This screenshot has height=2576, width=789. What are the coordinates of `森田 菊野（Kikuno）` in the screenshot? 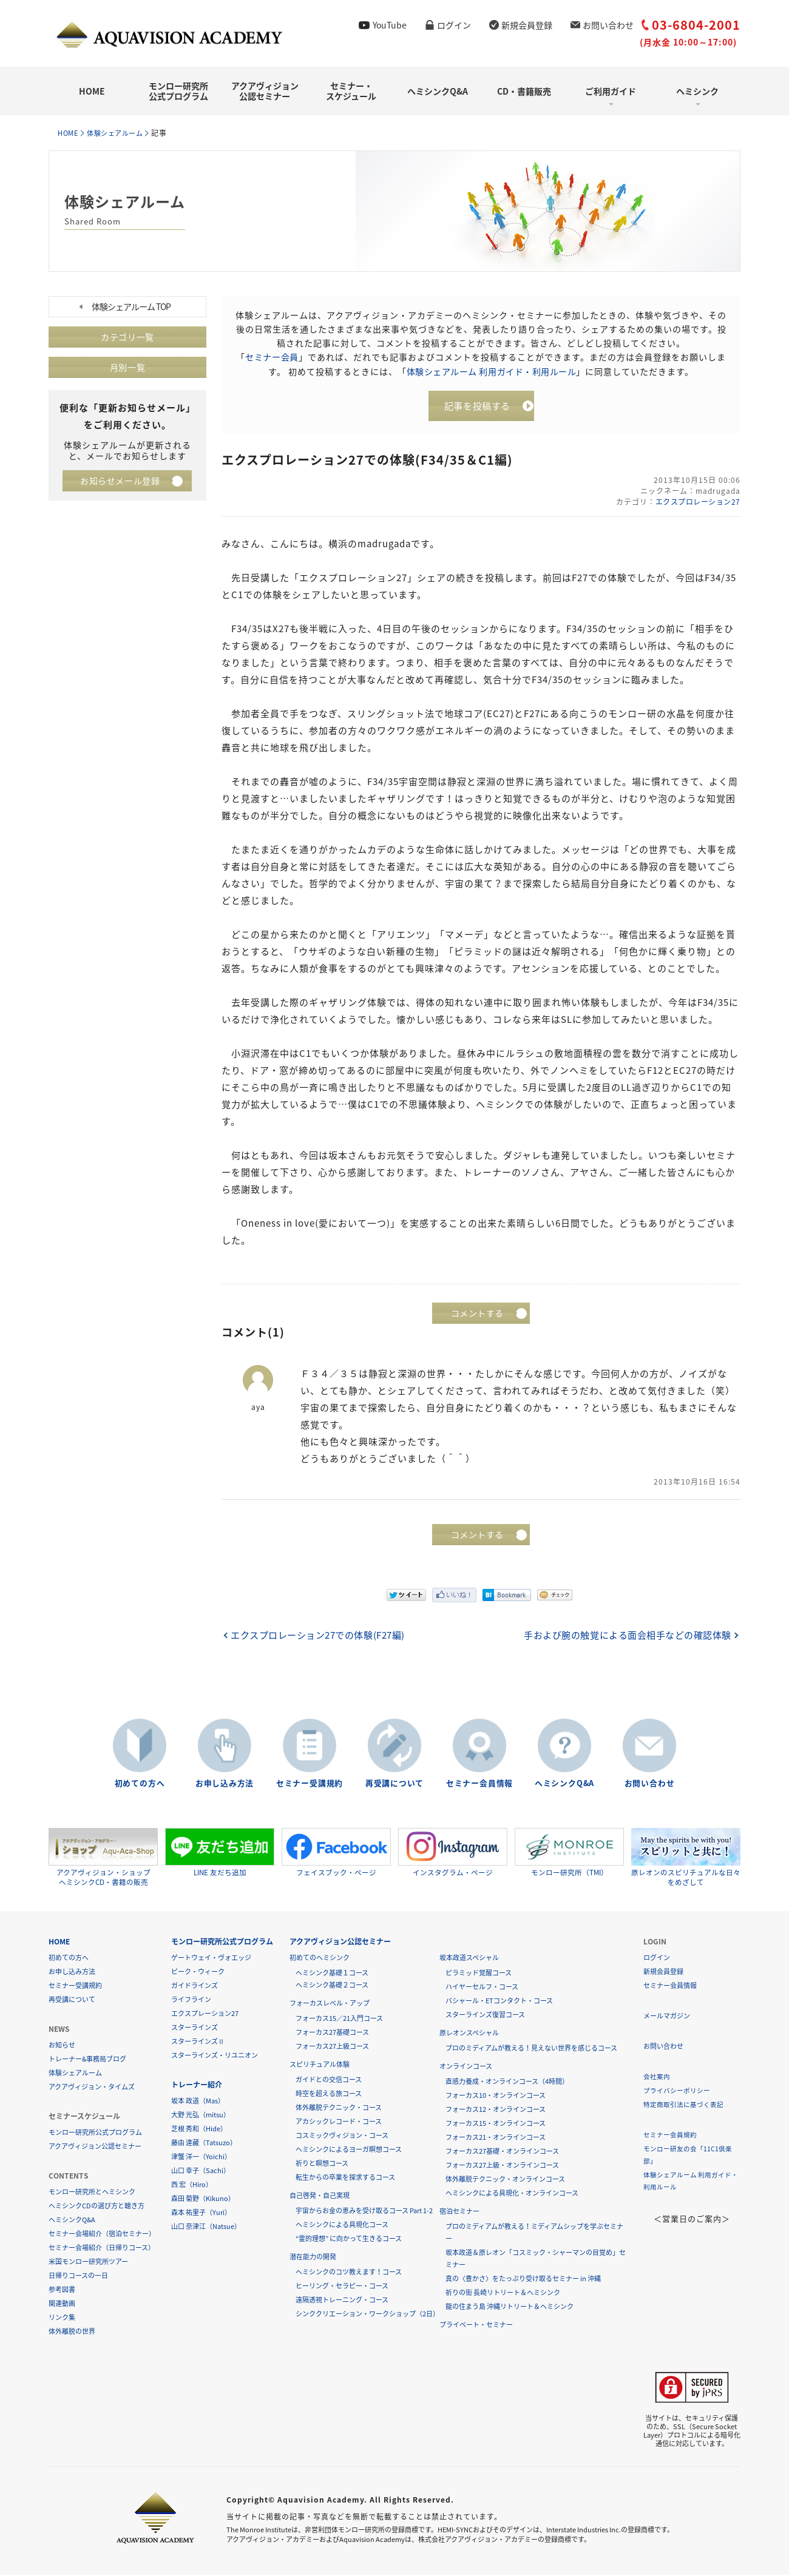 It's located at (203, 2199).